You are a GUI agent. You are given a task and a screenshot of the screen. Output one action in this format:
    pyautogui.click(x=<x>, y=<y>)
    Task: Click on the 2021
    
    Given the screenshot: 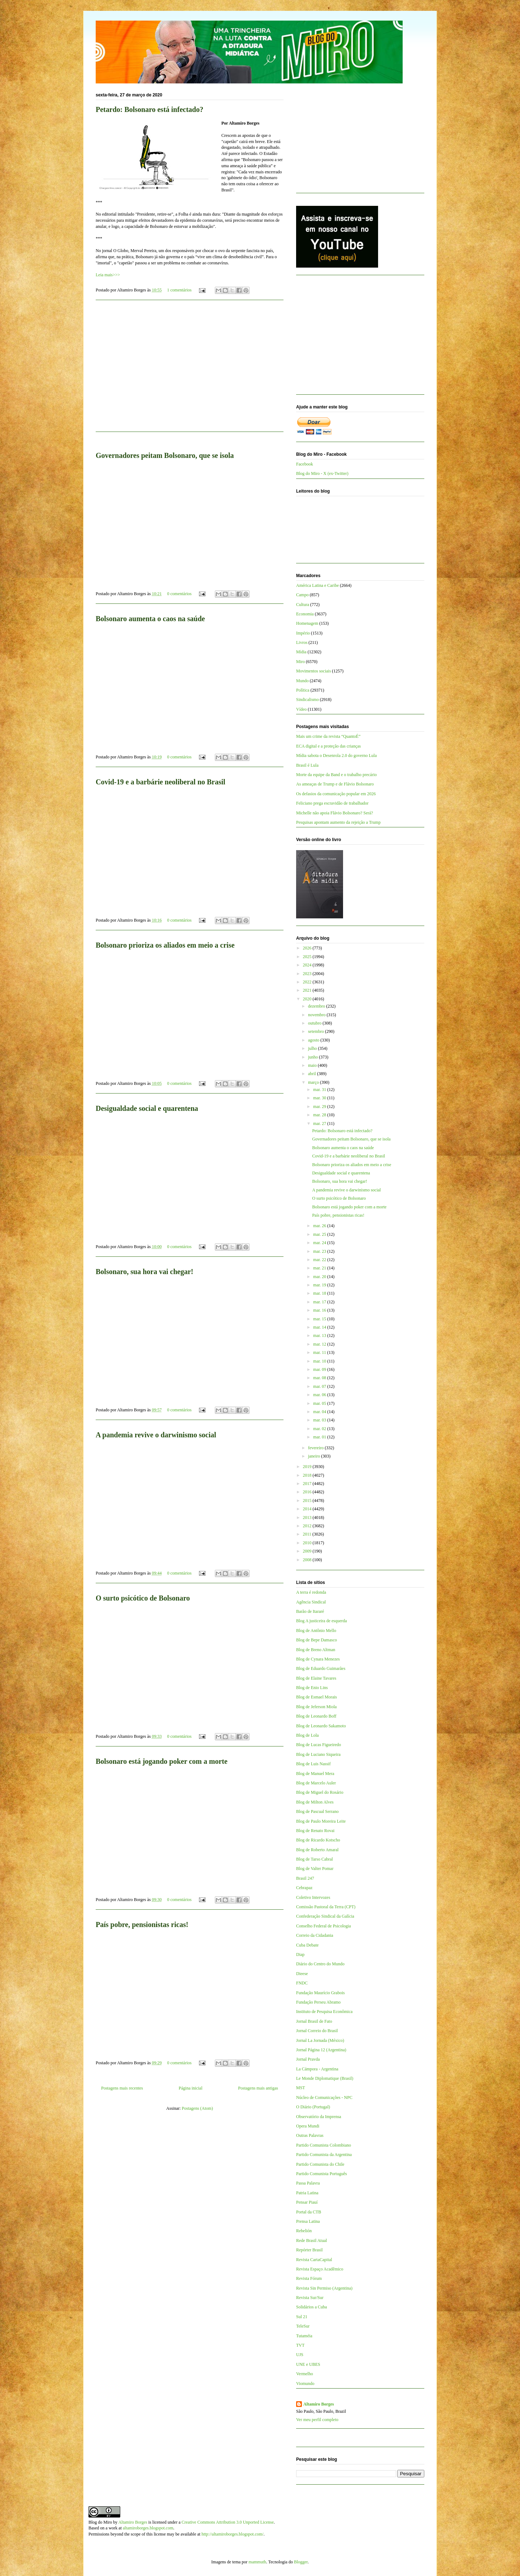 What is the action you would take?
    pyautogui.click(x=308, y=990)
    